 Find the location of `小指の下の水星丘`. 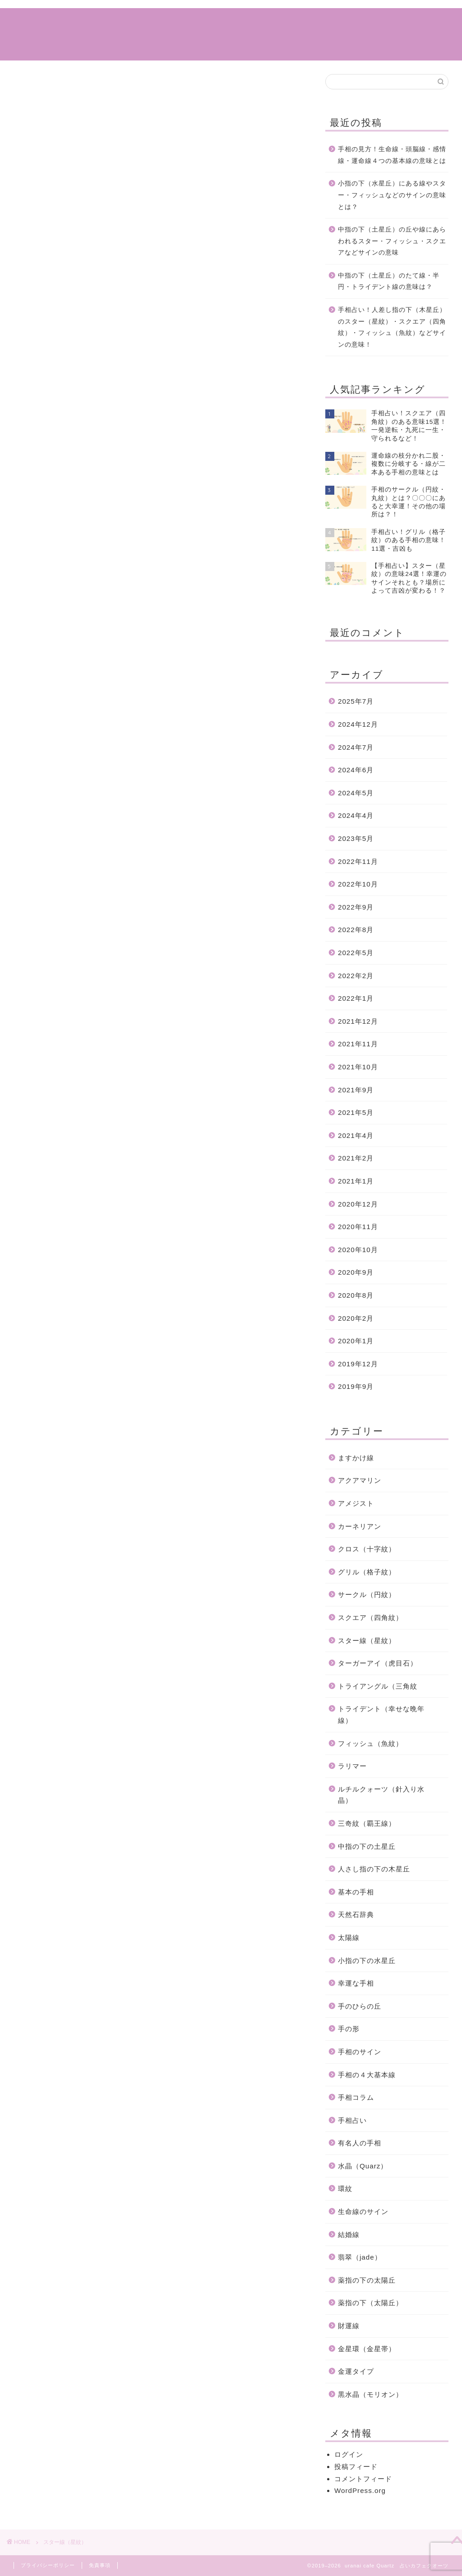

小指の下の水星丘 is located at coordinates (367, 1960).